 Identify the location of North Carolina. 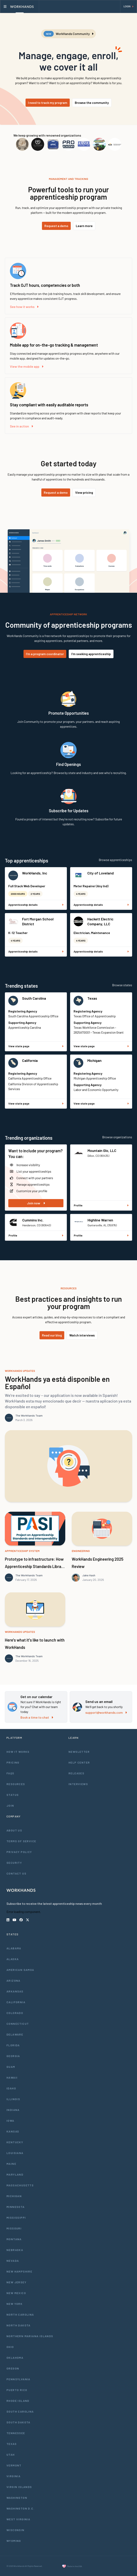
(20, 2314).